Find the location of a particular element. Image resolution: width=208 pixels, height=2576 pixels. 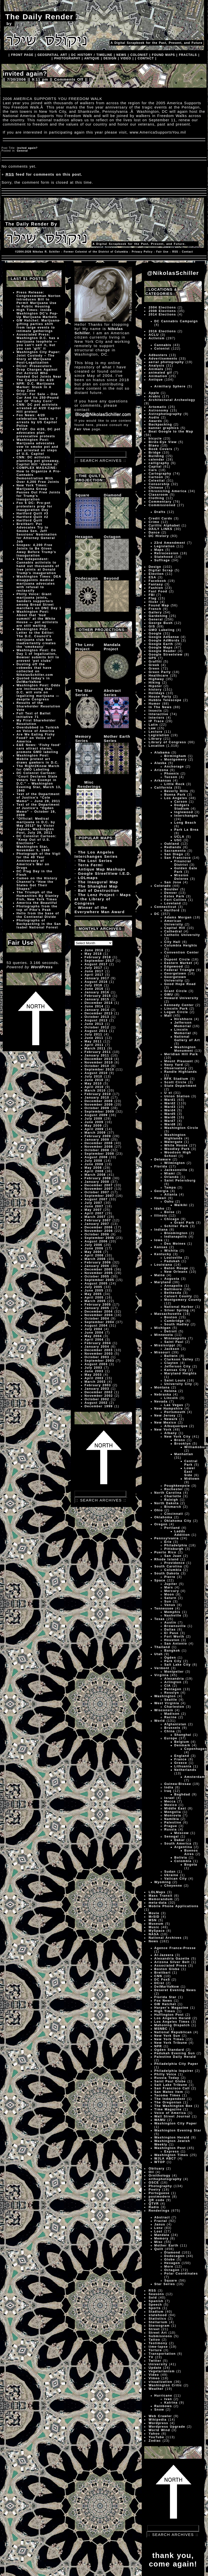

July 2010 is located at coordinates (93, 1076).